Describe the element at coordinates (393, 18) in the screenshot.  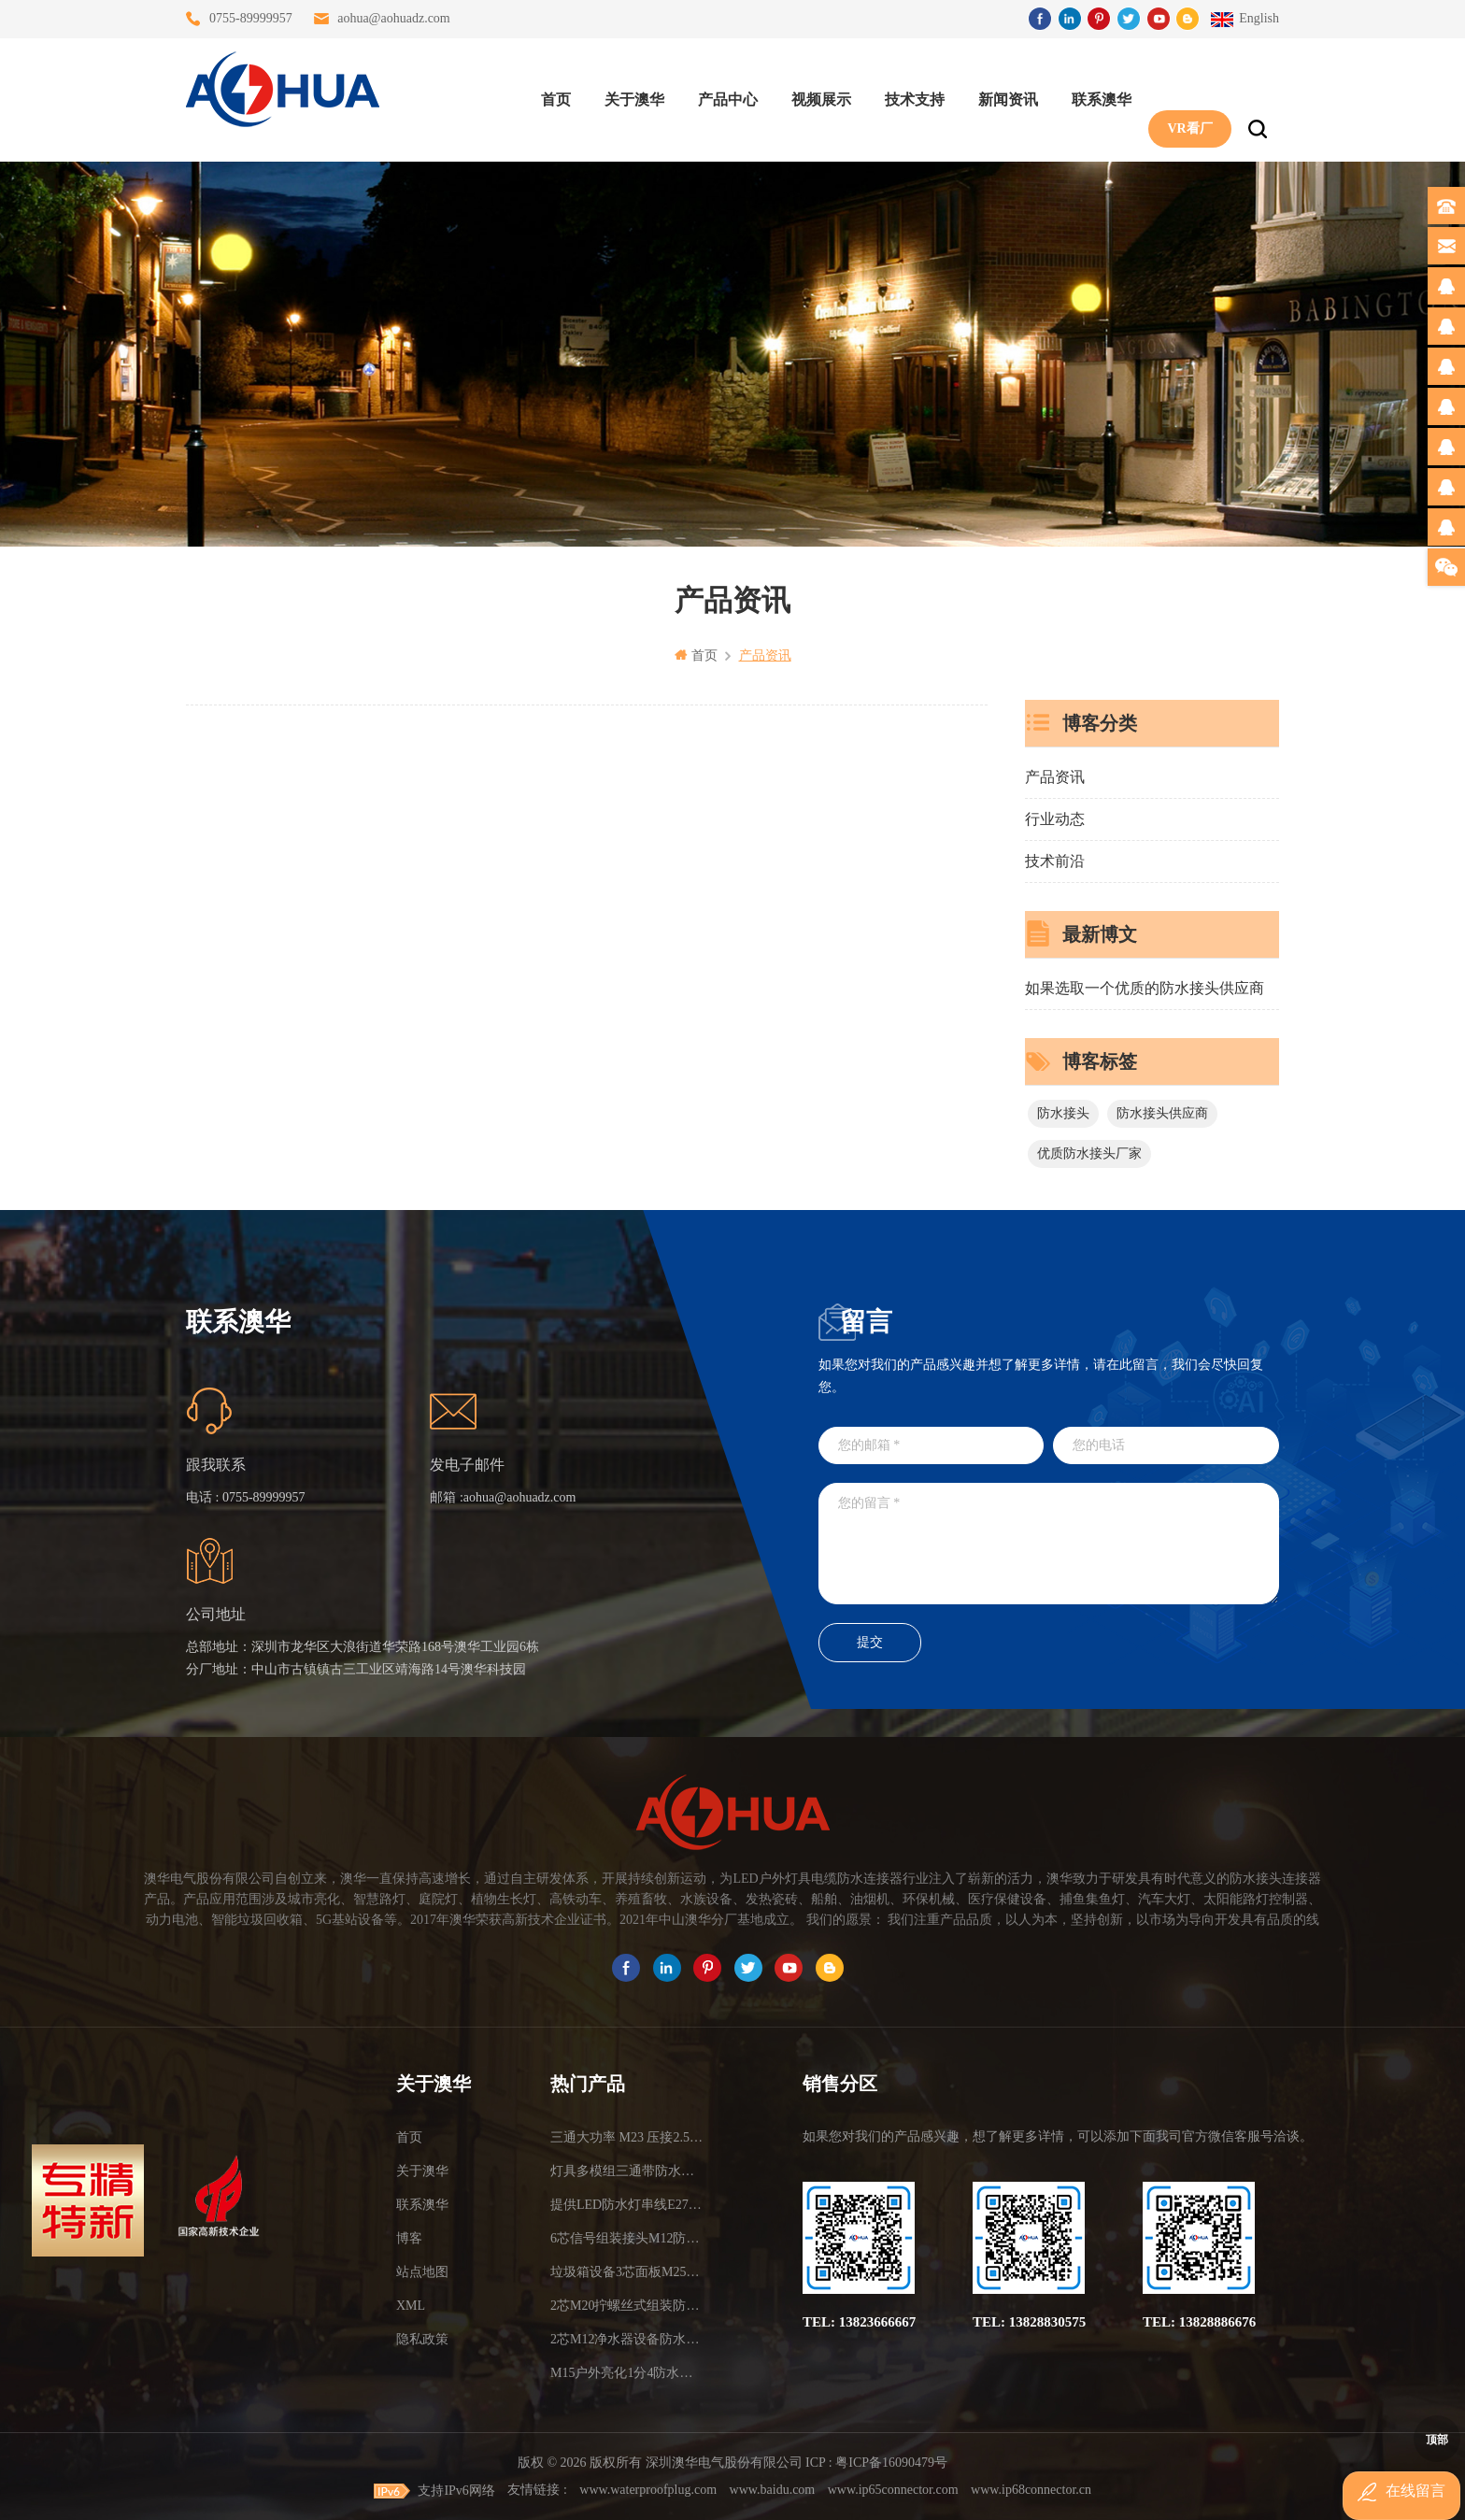
I see `aohua@aohuadz.com` at that location.